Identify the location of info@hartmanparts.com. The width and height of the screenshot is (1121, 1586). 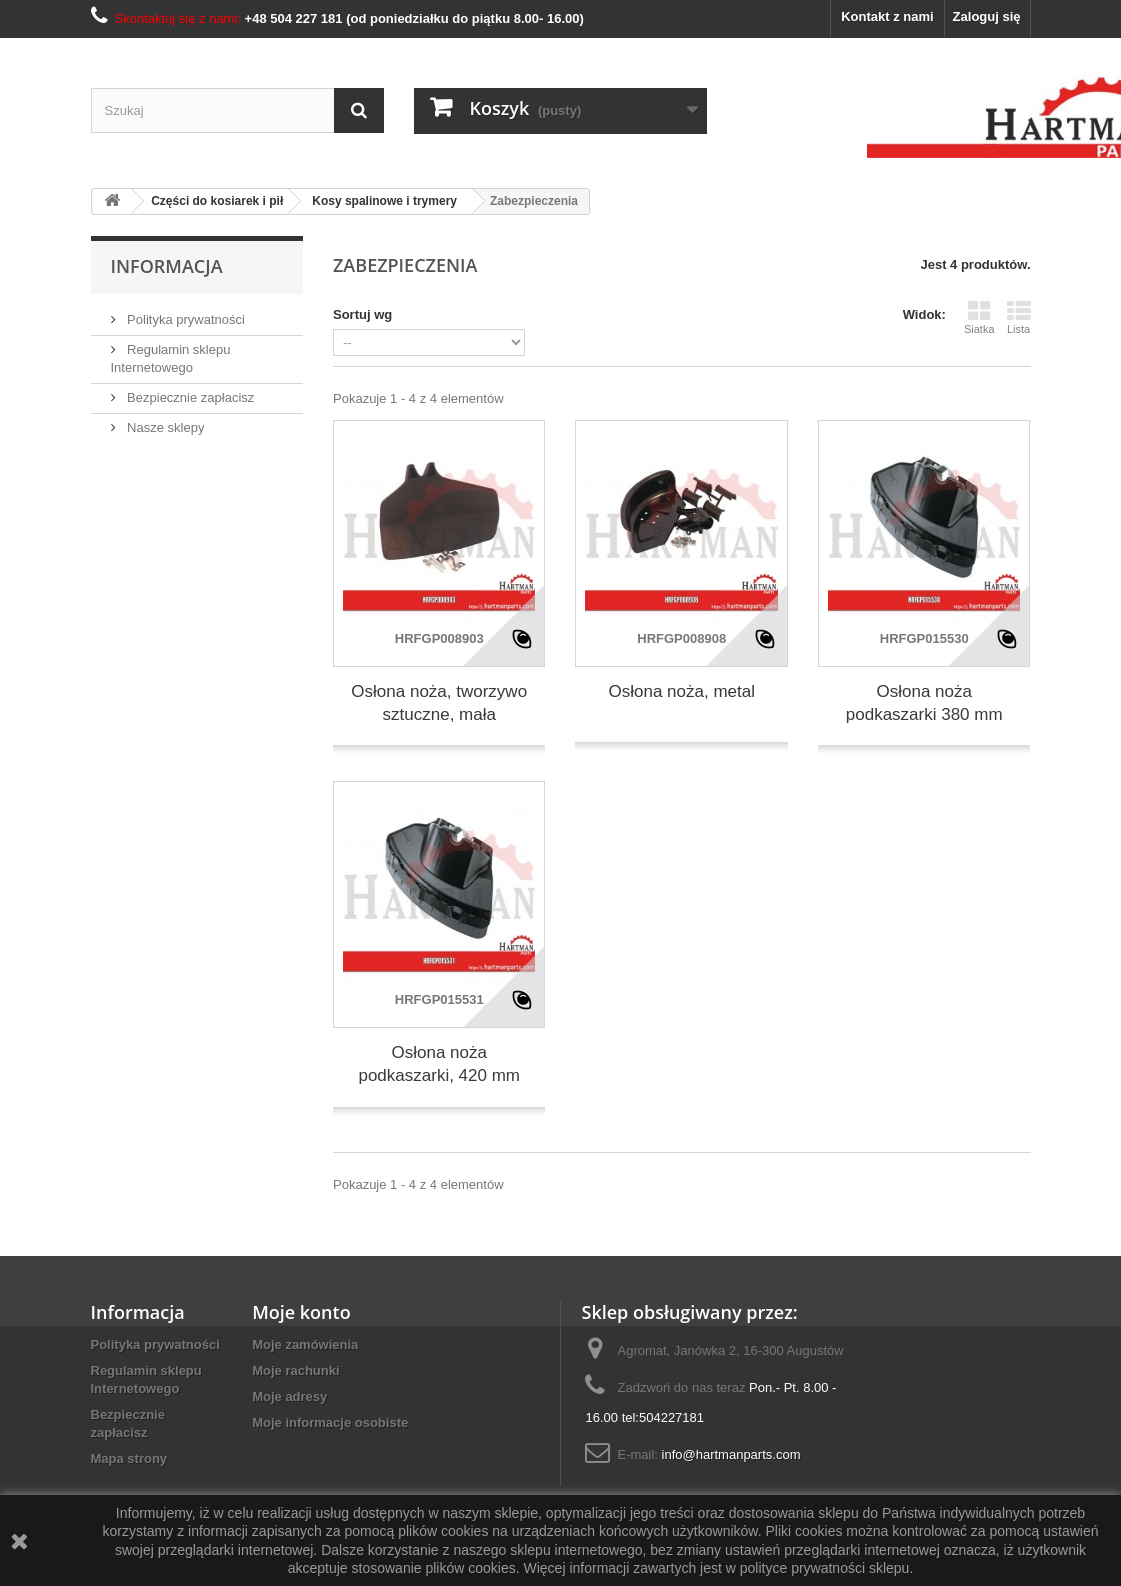
(731, 1454).